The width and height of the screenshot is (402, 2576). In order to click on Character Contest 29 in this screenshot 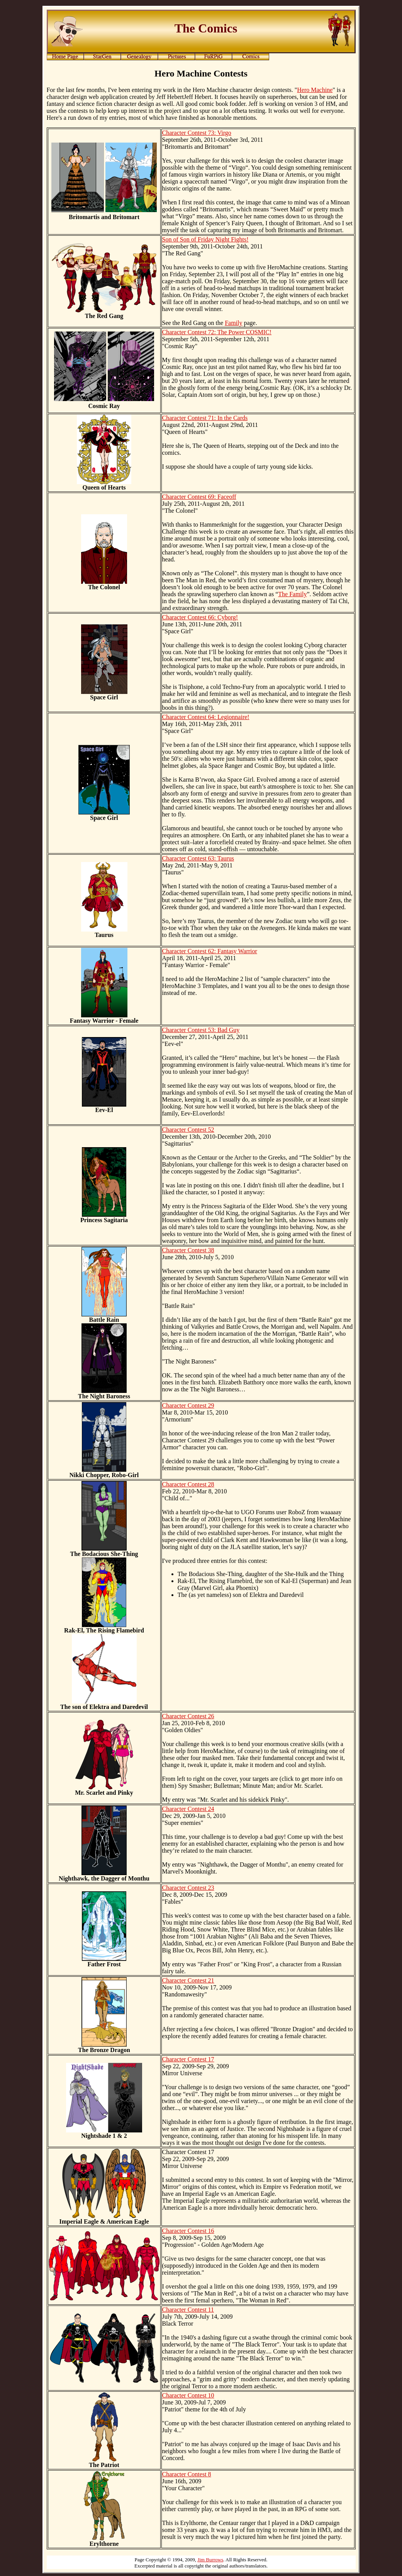, I will do `click(188, 1405)`.